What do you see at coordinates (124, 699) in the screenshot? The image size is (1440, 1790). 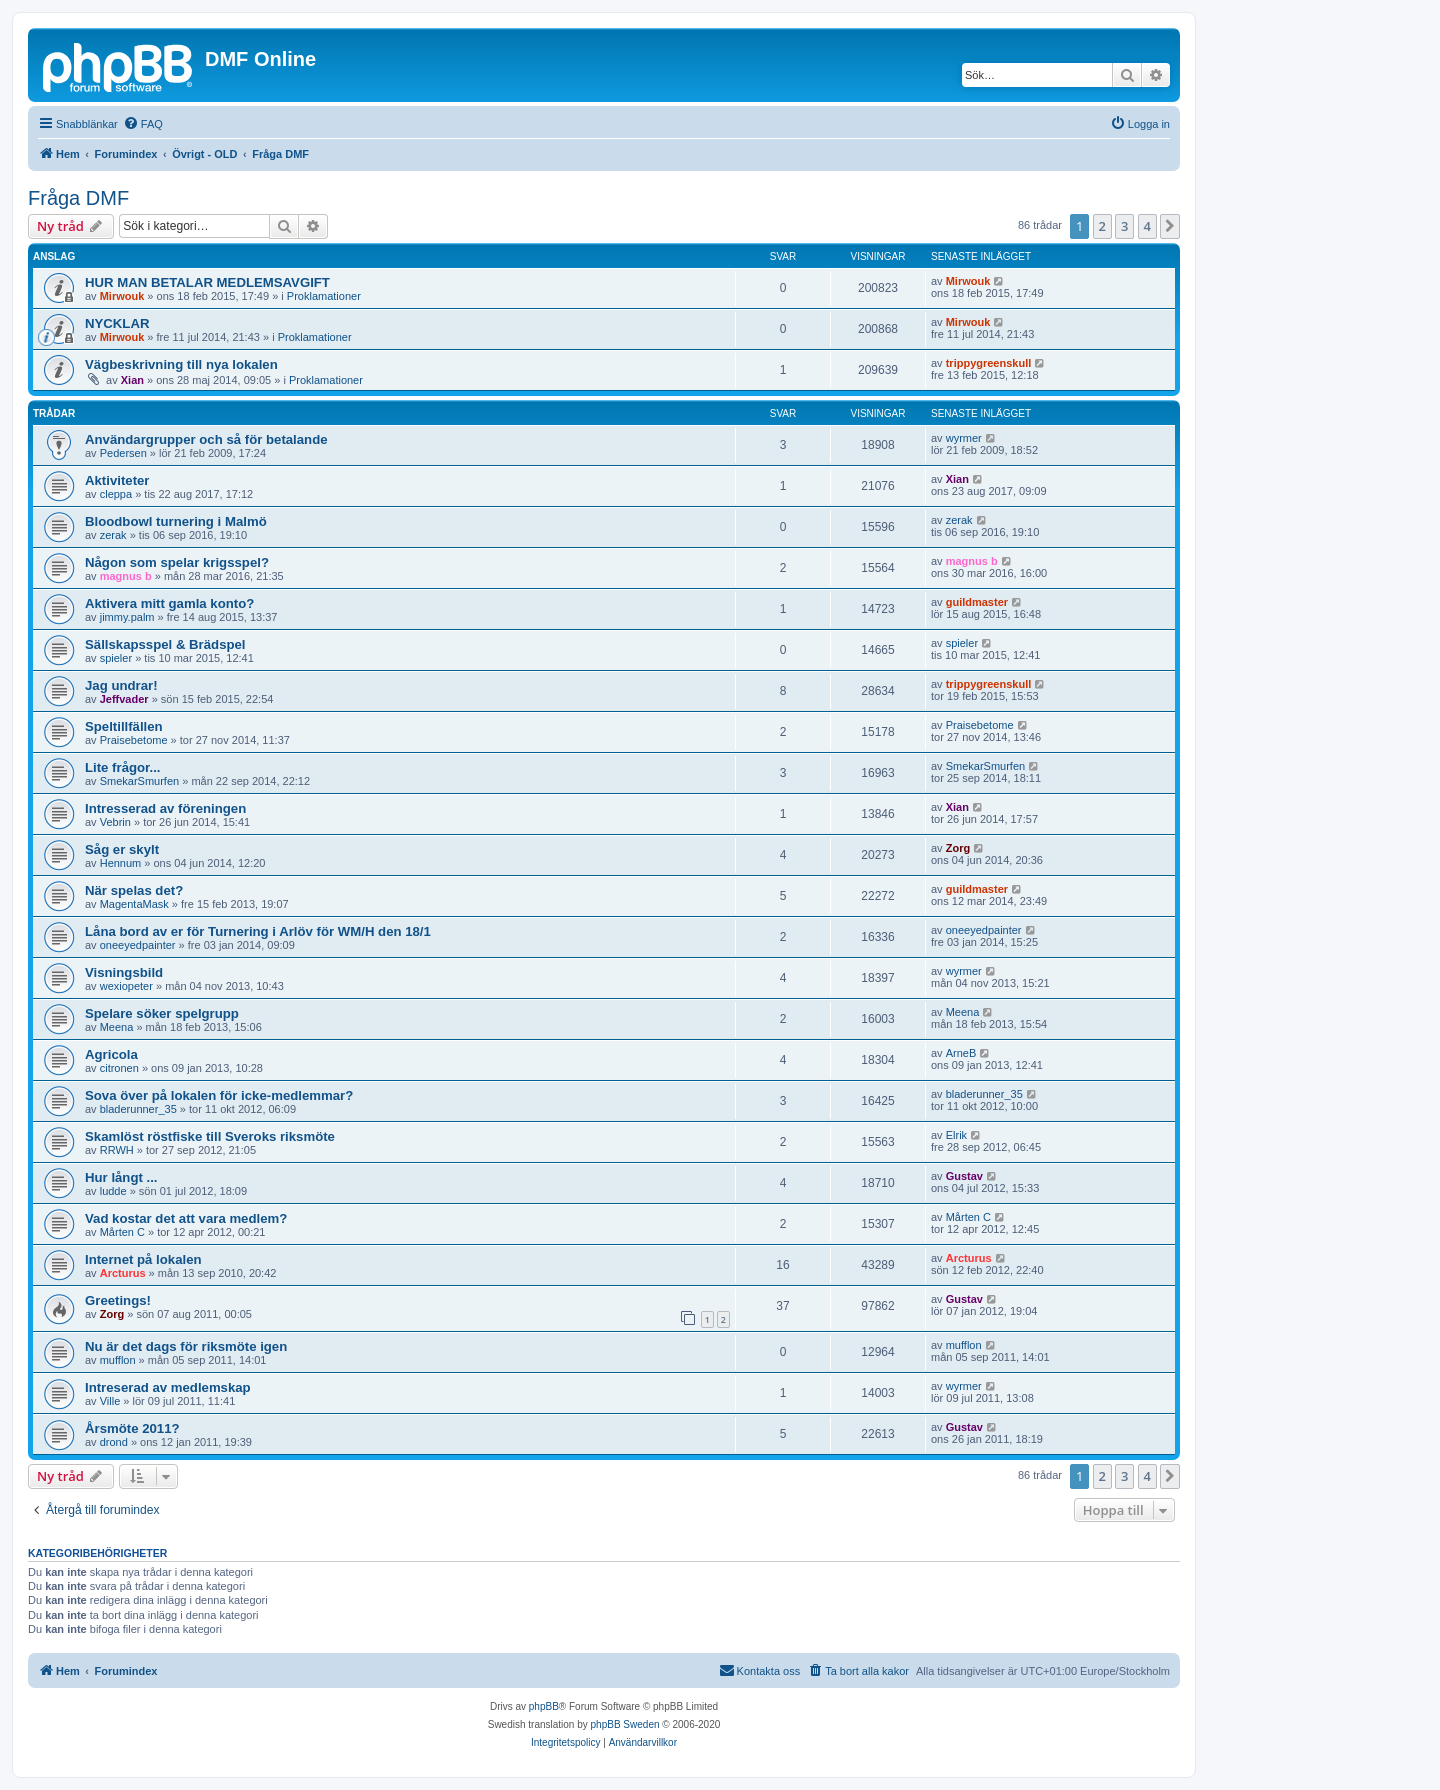 I see `Jeffvader` at bounding box center [124, 699].